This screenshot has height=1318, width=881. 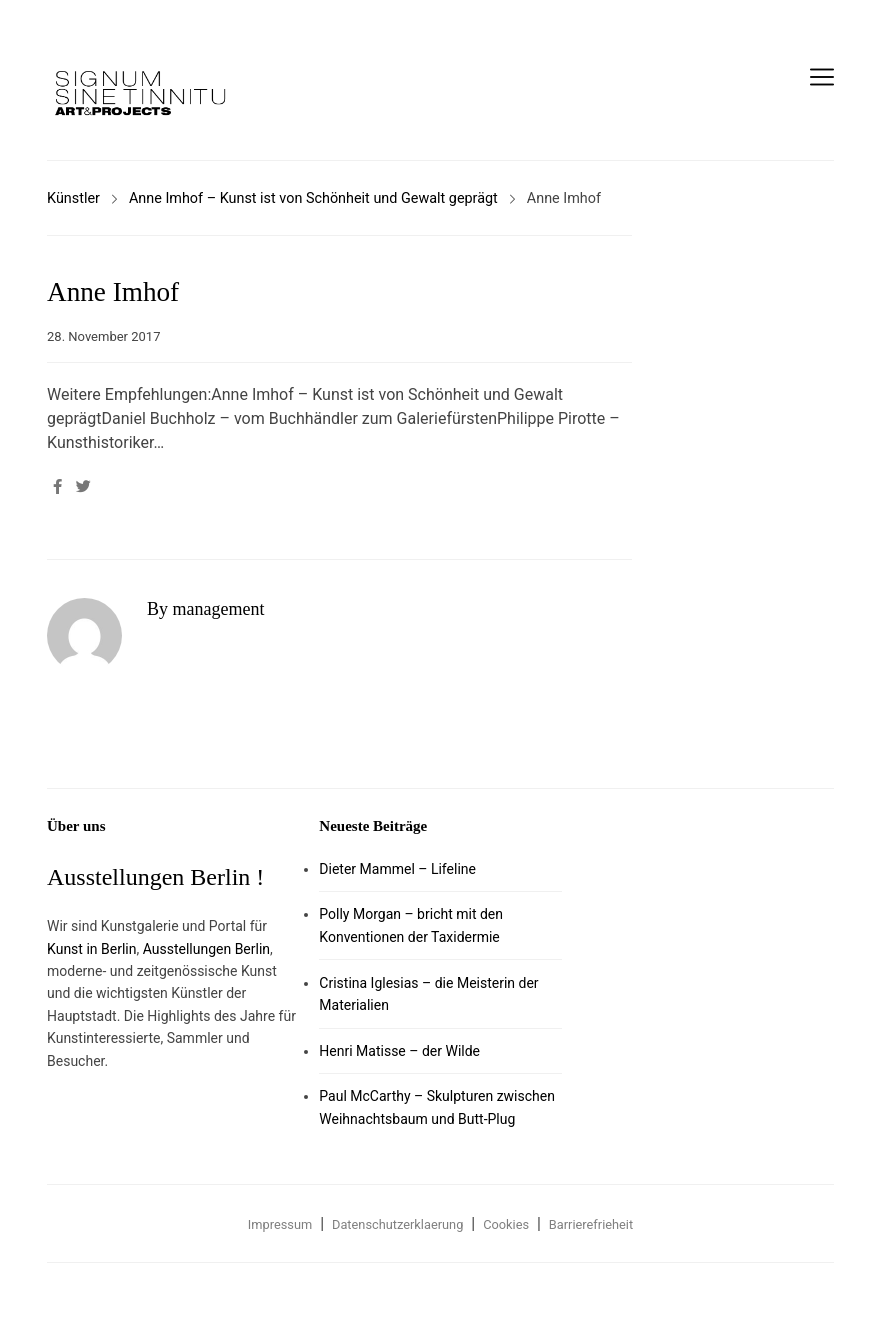 What do you see at coordinates (591, 1224) in the screenshot?
I see `Barrierefrieheit` at bounding box center [591, 1224].